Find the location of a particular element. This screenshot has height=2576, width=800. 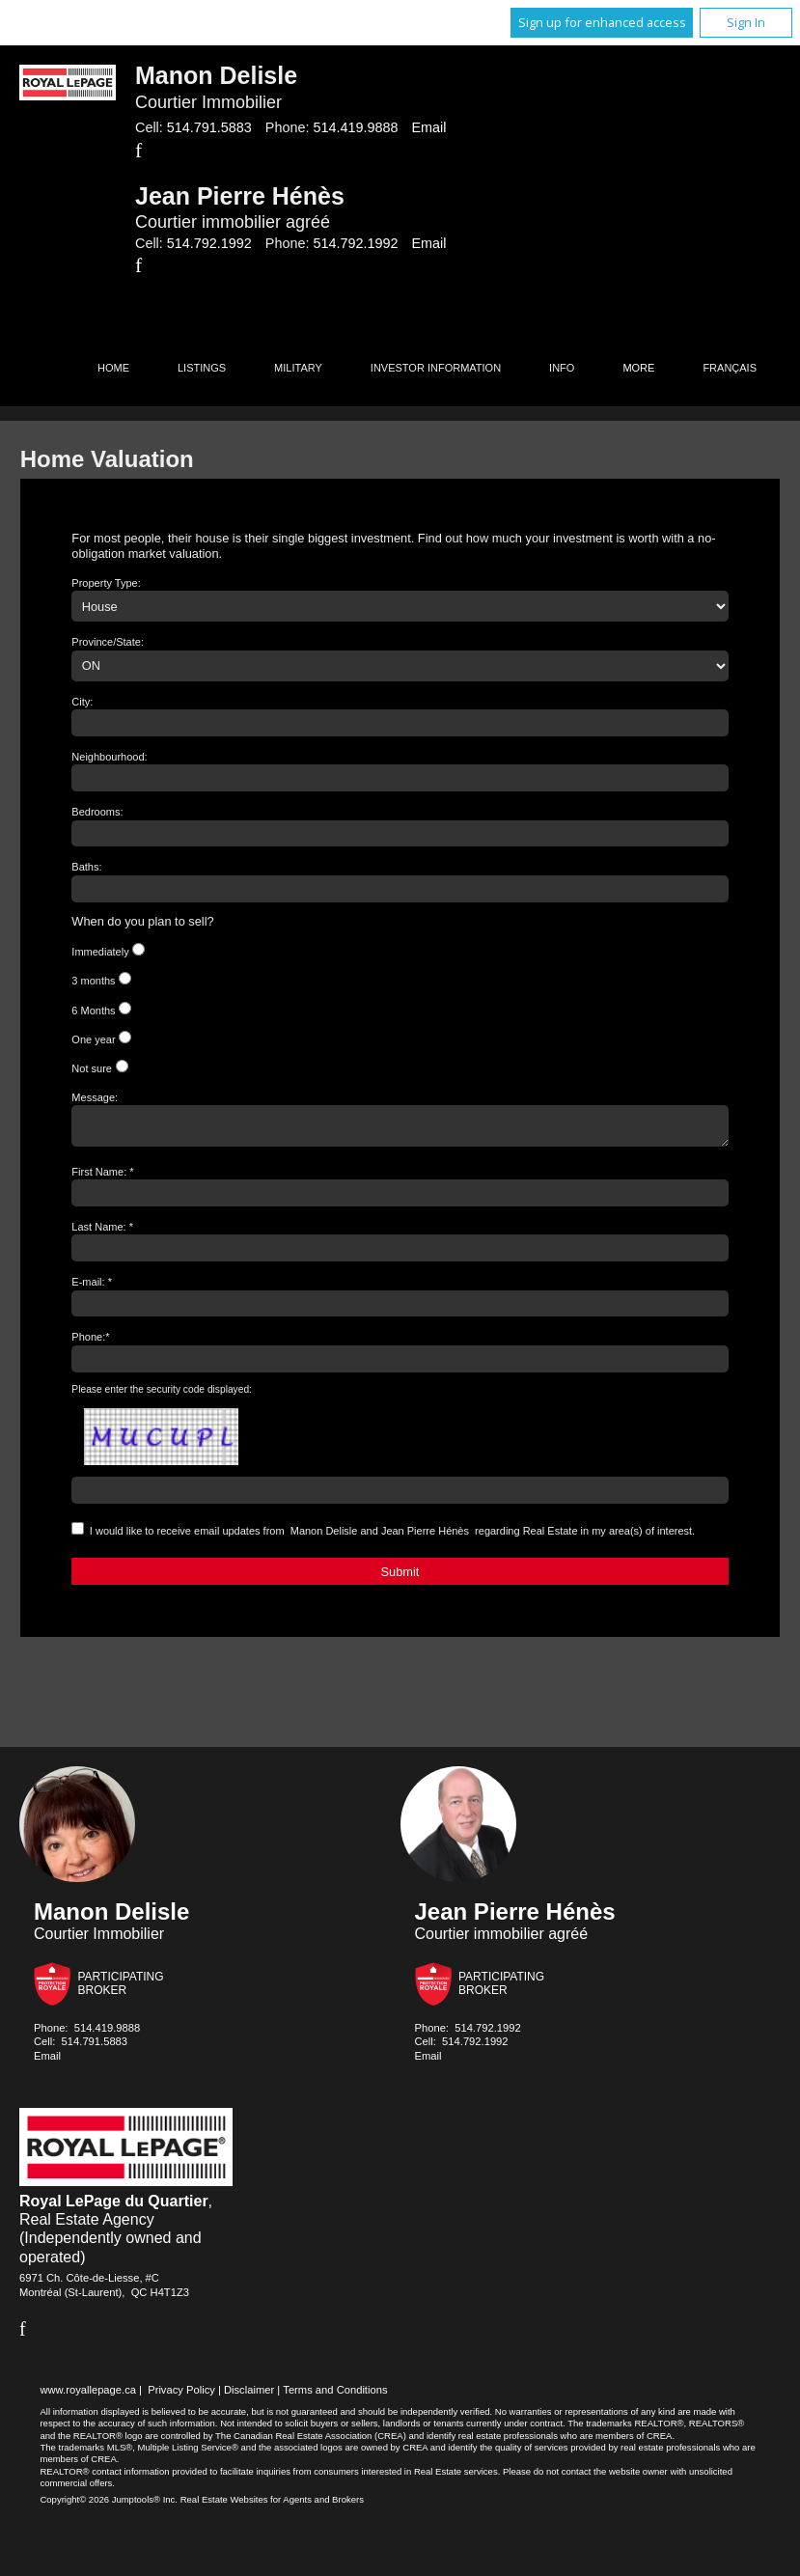

First Name: * is located at coordinates (102, 1177).